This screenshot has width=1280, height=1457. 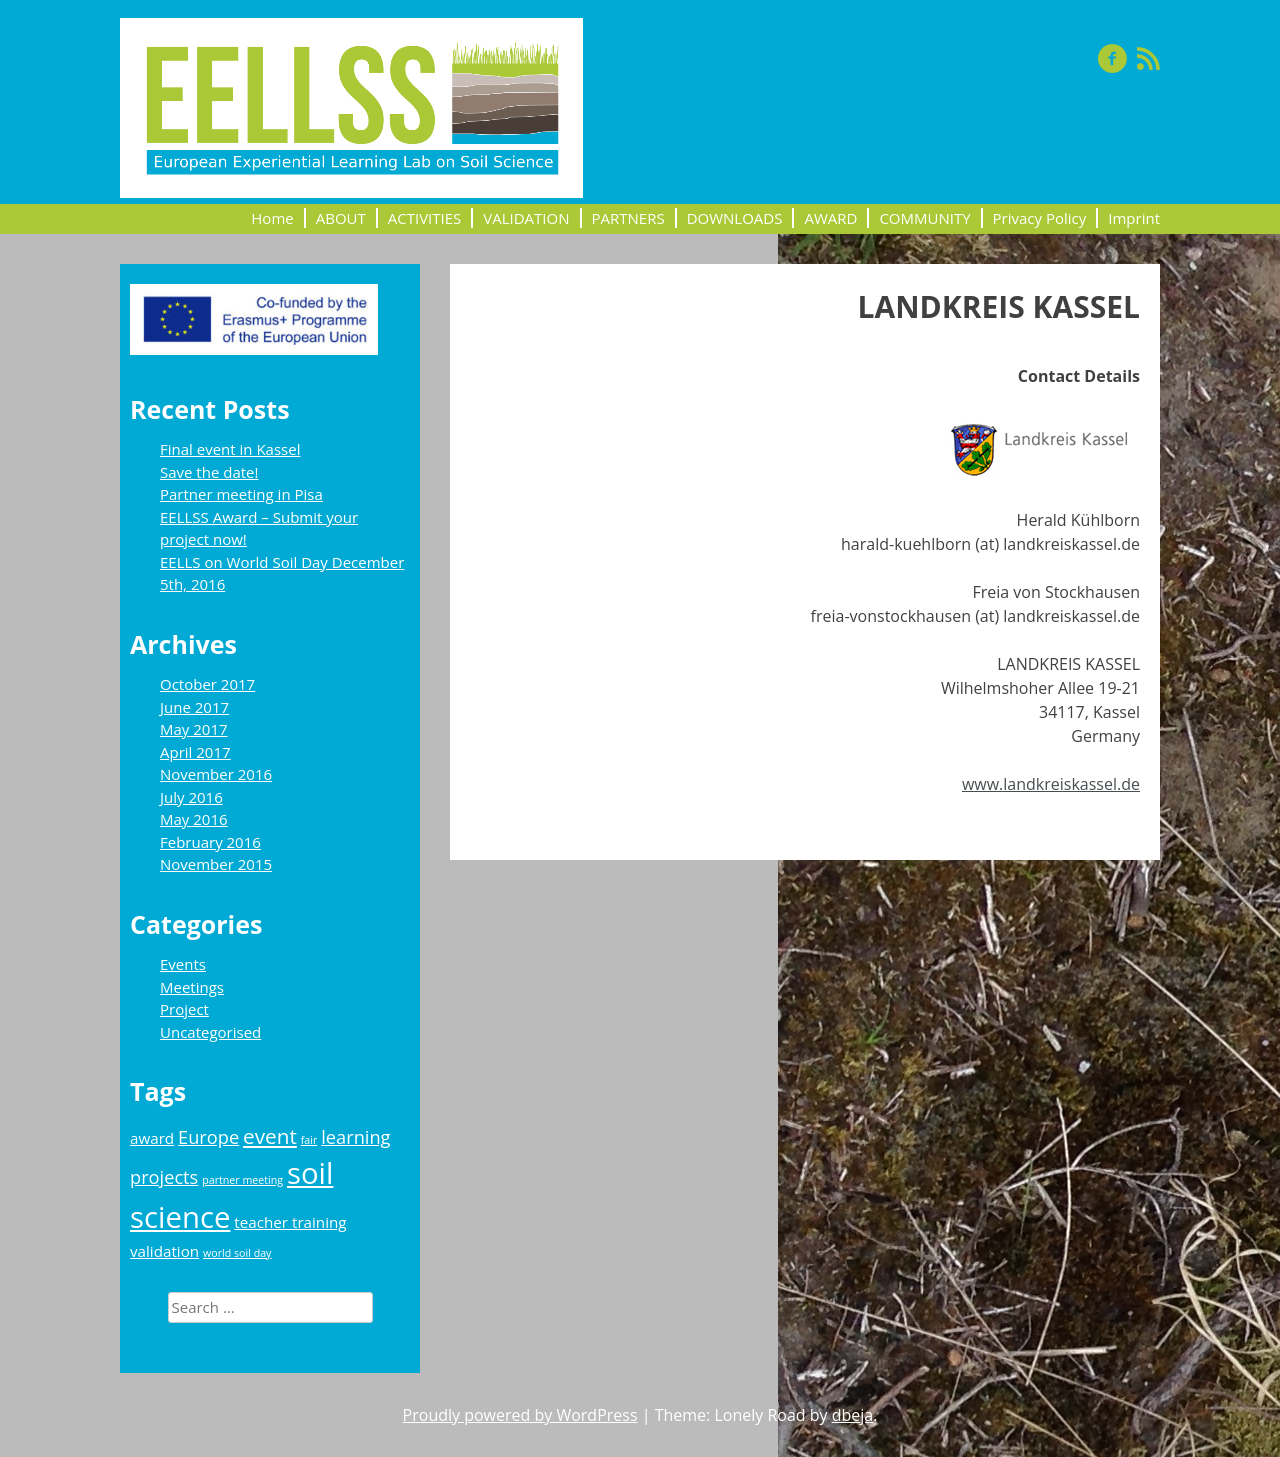 What do you see at coordinates (830, 218) in the screenshot?
I see `AWARD` at bounding box center [830, 218].